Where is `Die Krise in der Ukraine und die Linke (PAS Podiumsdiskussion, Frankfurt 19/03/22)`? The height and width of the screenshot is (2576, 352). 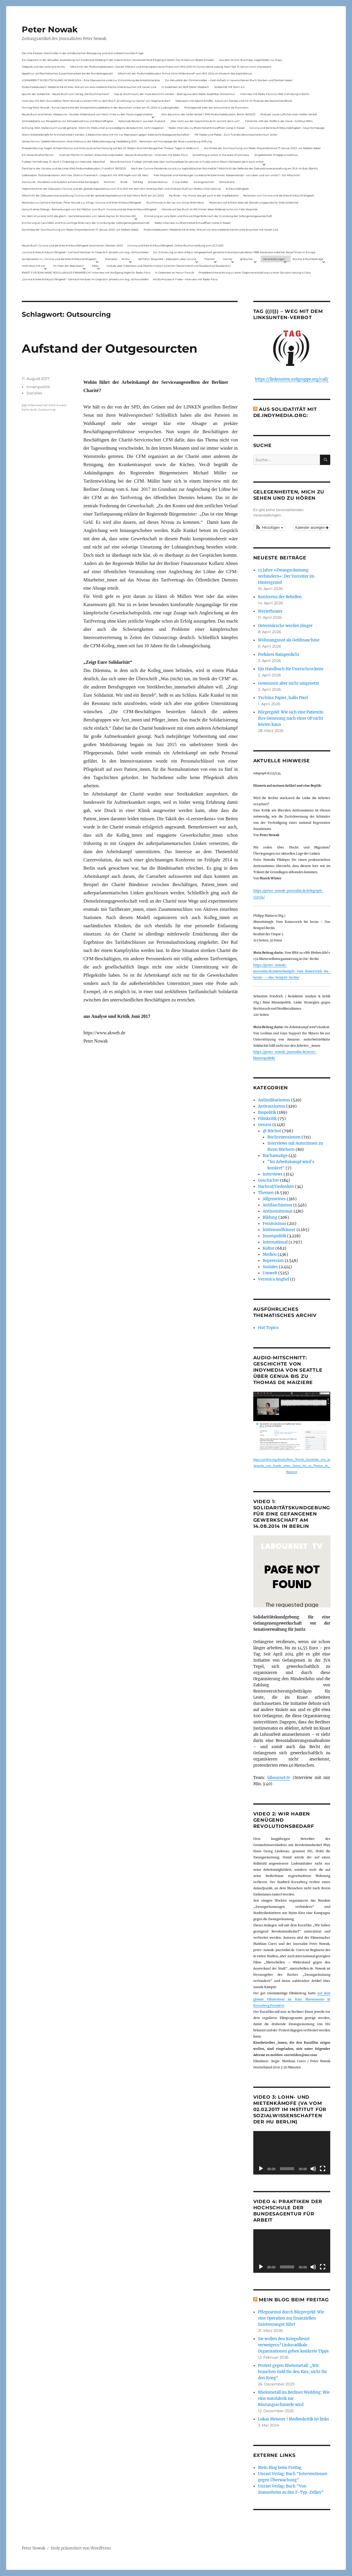
Die Krise in der Ukraine und die Linke (PAS Podiumsdiskussion, Frankfurt 19/03/22) is located at coordinates (74, 168).